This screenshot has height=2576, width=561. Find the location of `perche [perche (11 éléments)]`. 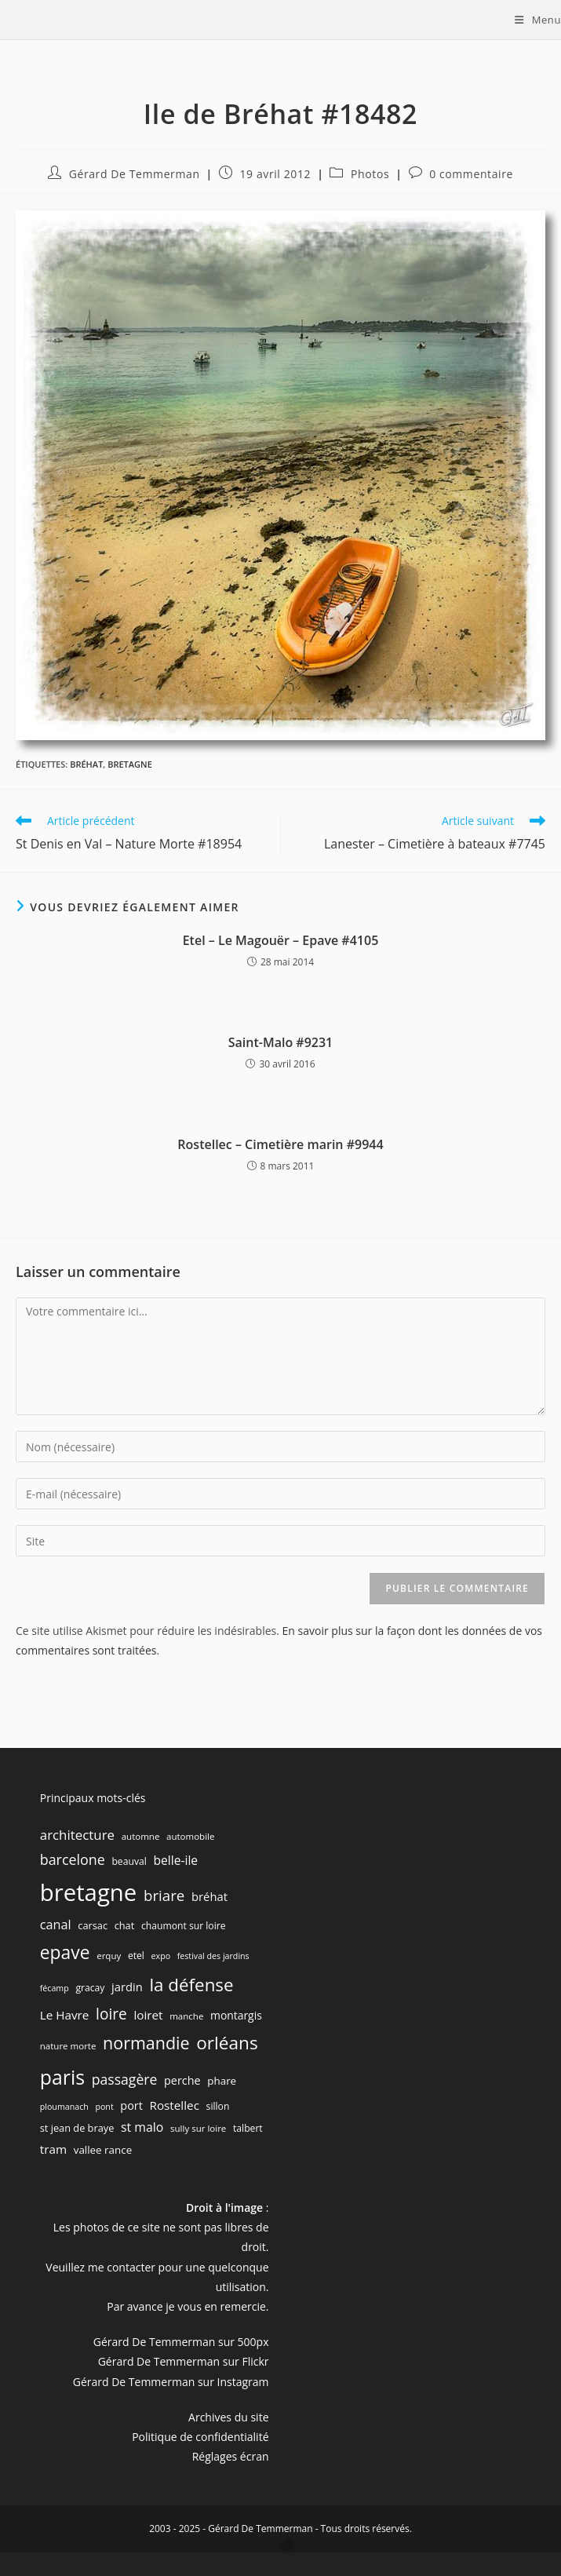

perche [perche (11 éléments)] is located at coordinates (182, 2080).